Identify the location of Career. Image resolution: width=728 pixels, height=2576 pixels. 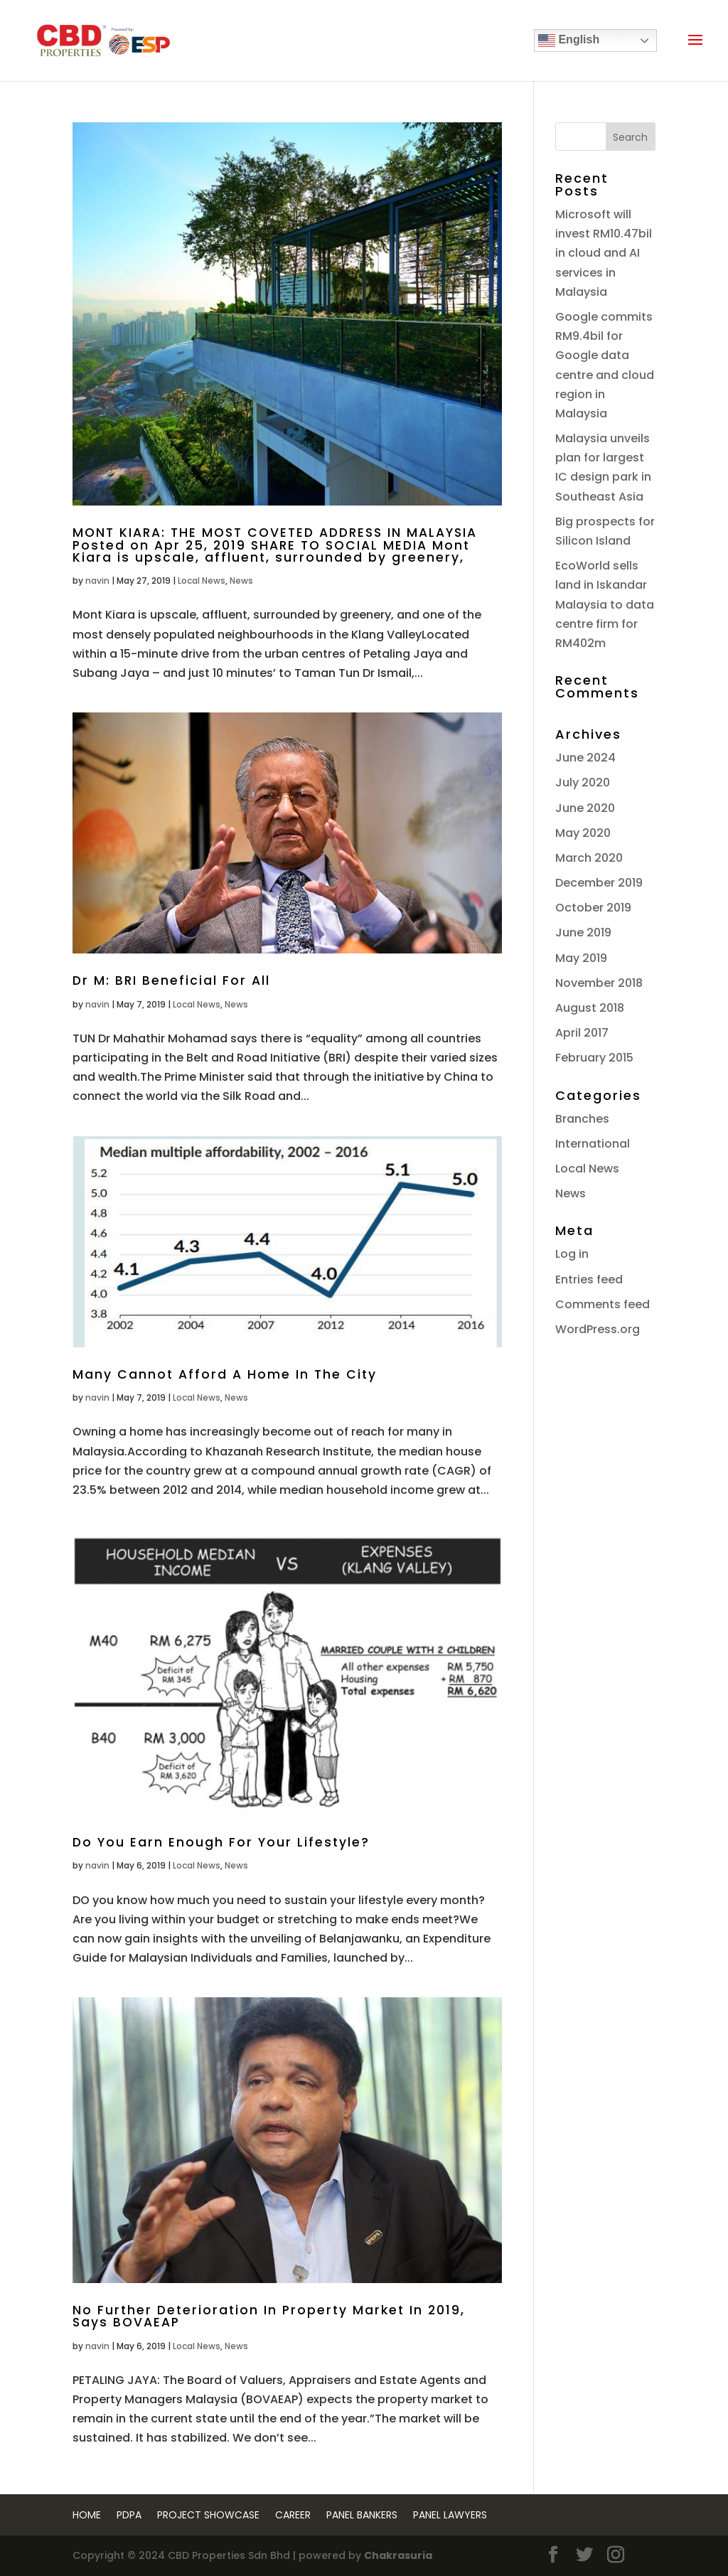
(293, 2515).